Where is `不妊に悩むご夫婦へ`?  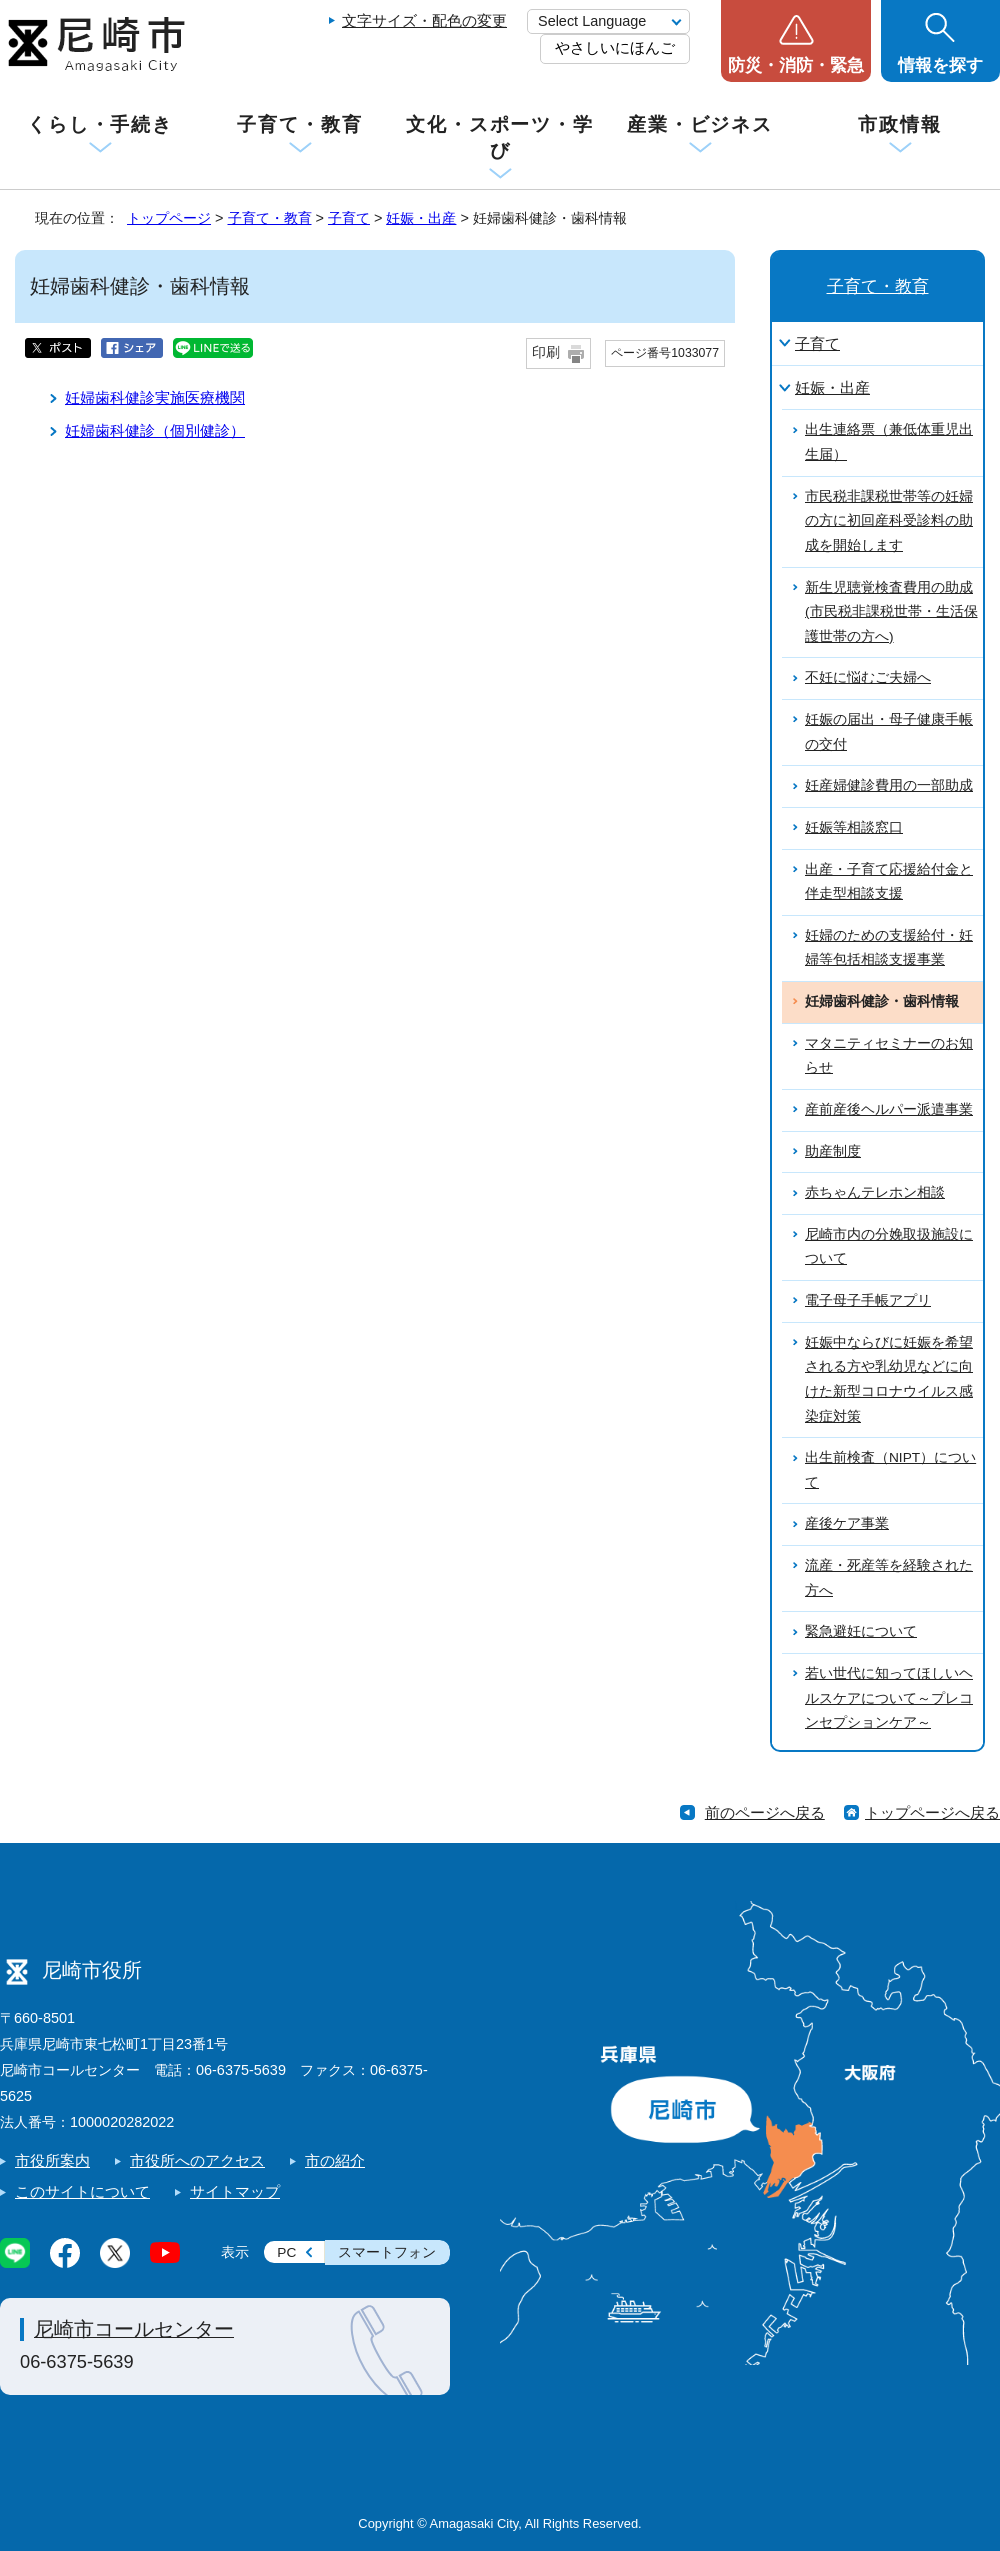
不妊に悩むご夫婦へ is located at coordinates (868, 677).